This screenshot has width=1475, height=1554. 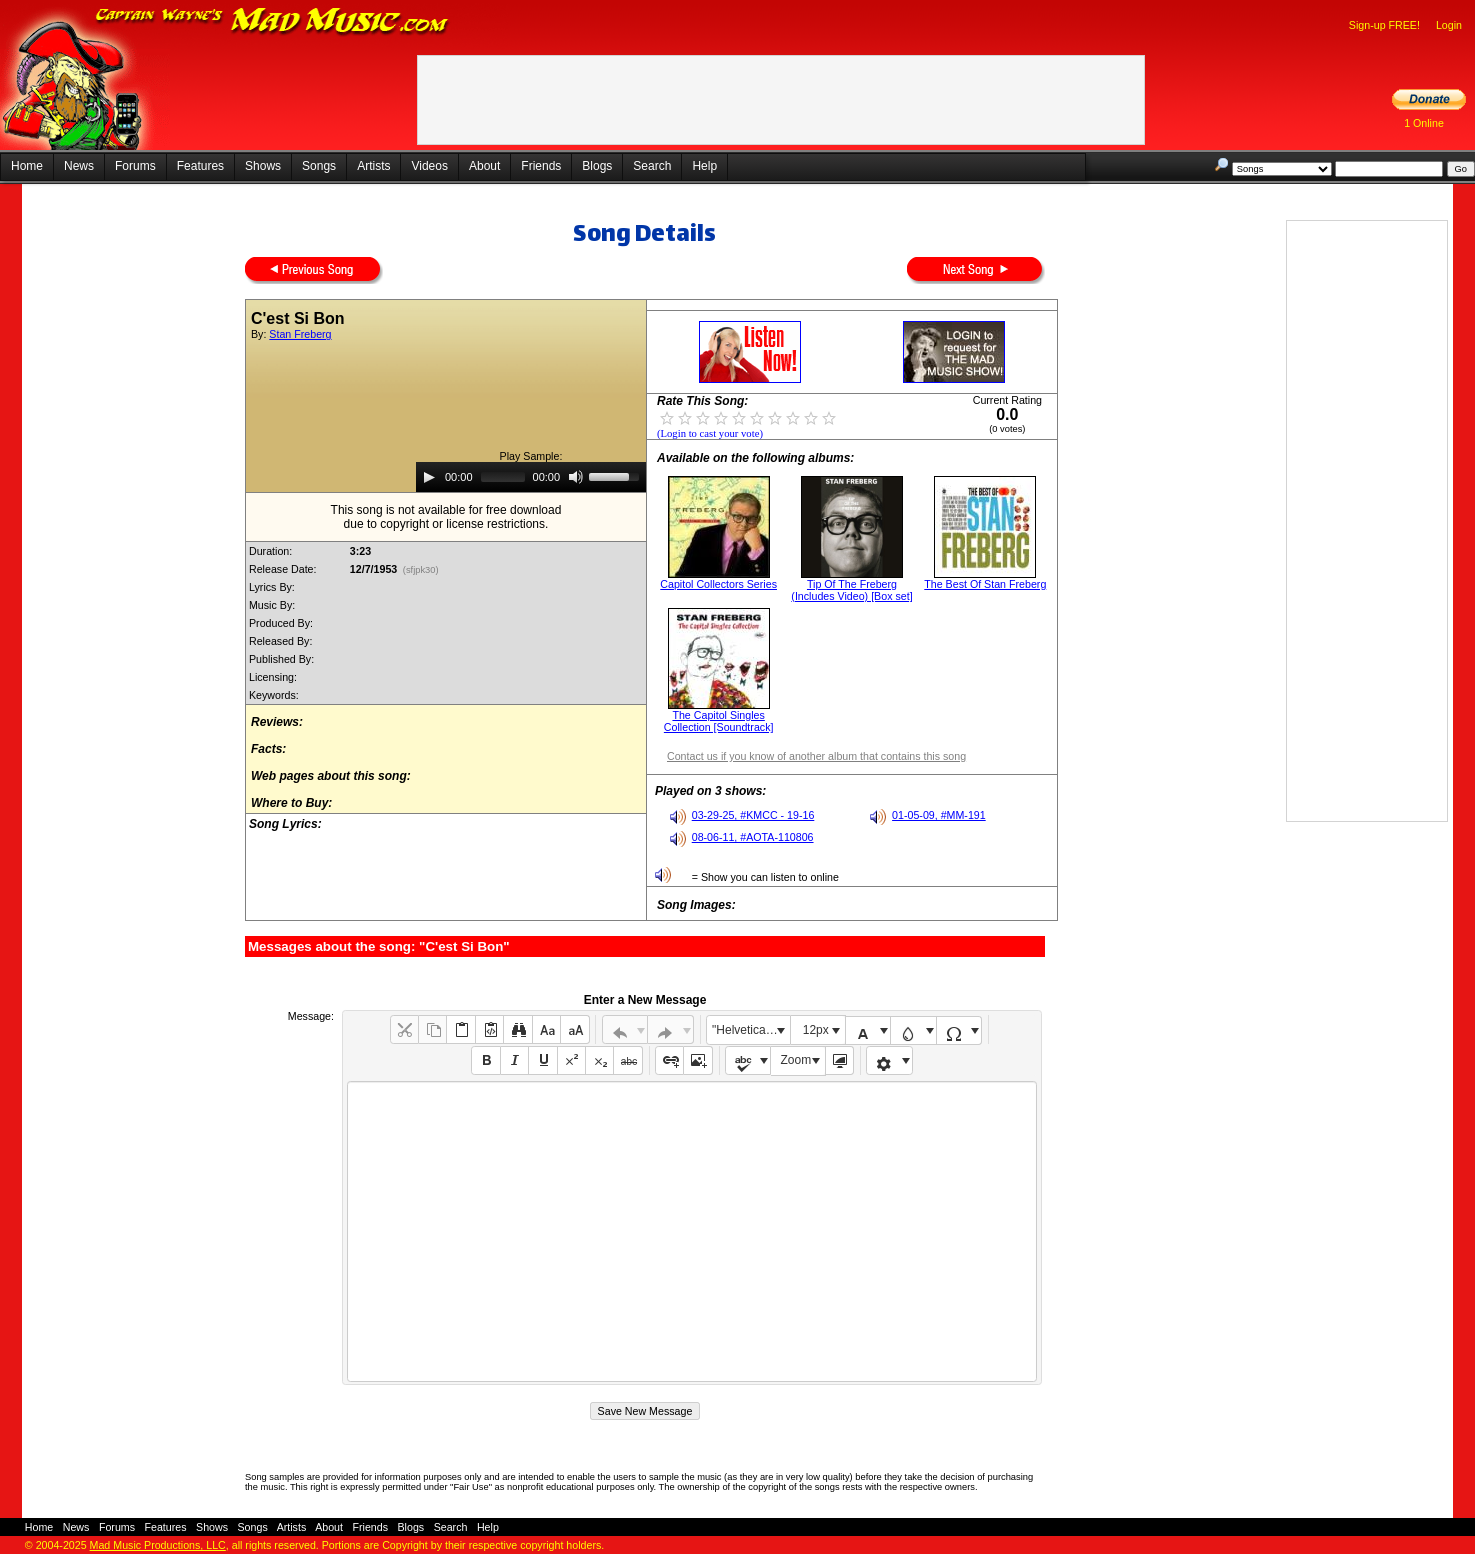 I want to click on The Capitol Singles Collection [Soundtrack], so click(x=719, y=721).